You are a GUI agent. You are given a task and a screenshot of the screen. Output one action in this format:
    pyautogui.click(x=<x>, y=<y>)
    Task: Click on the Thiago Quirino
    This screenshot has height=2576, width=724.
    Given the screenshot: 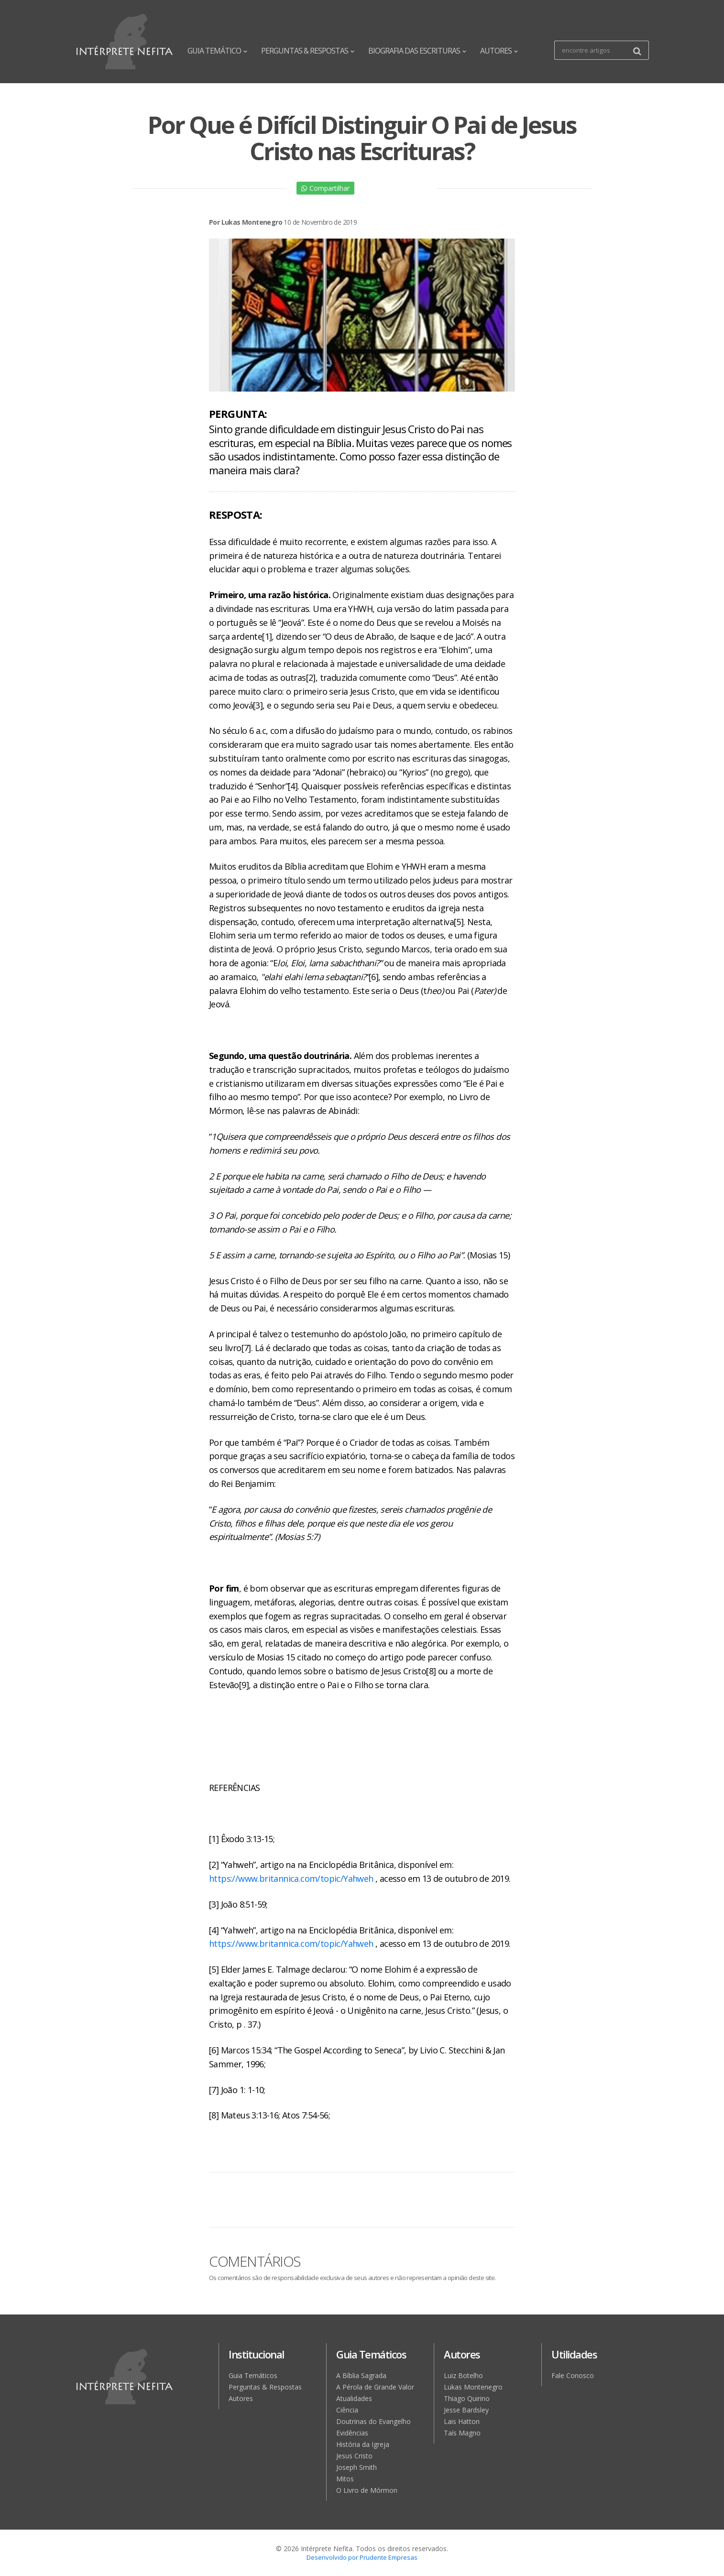 What is the action you would take?
    pyautogui.click(x=467, y=2398)
    